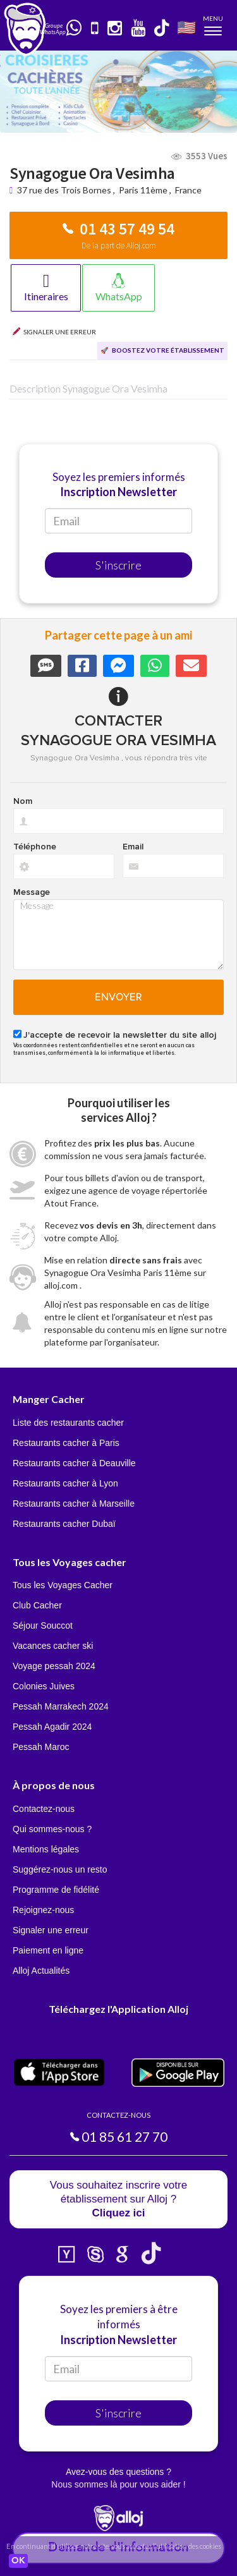 The image size is (237, 2576). What do you see at coordinates (41, 1970) in the screenshot?
I see `Alloj Actualités` at bounding box center [41, 1970].